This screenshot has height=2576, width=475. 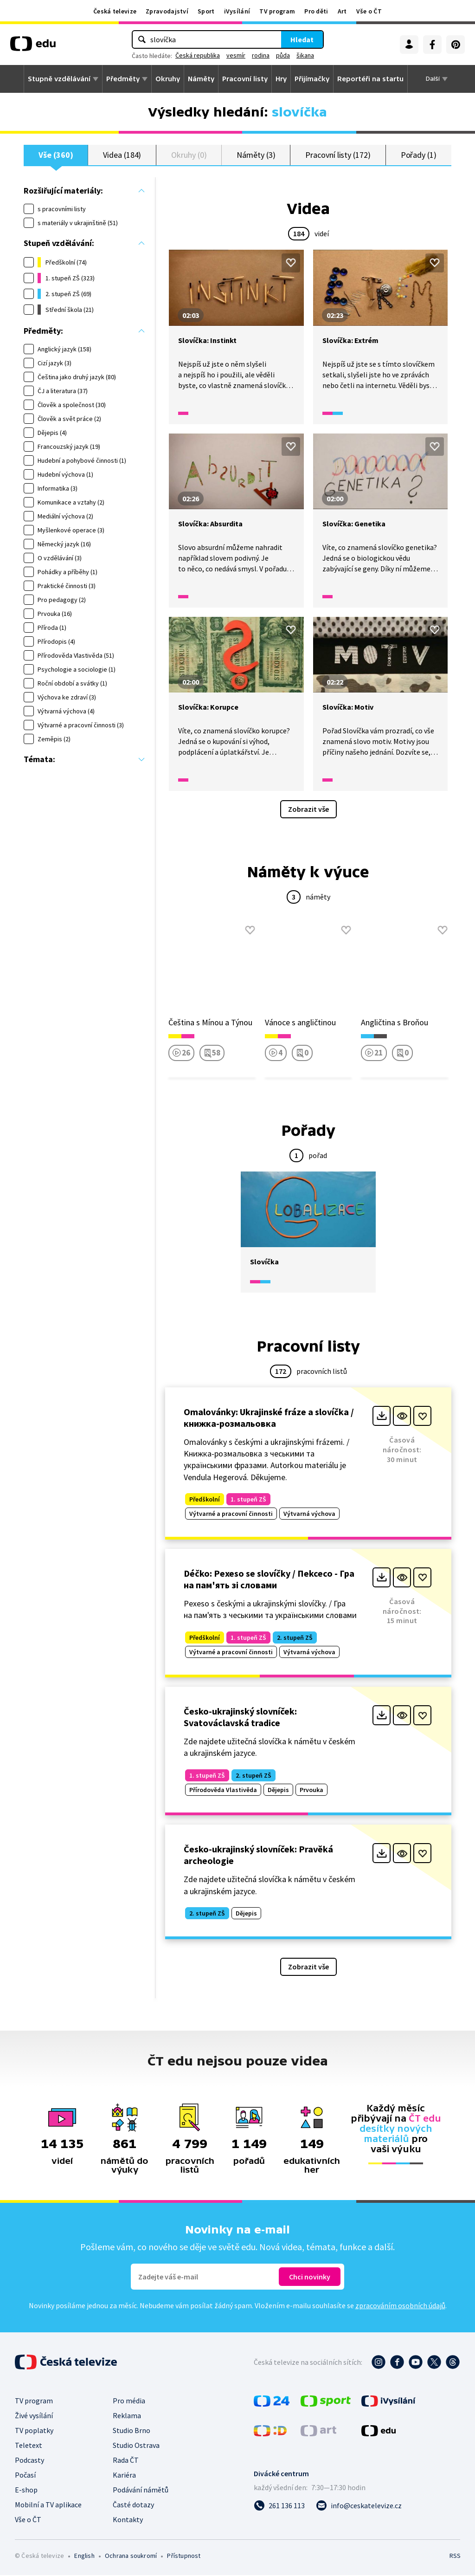 I want to click on Sport, so click(x=206, y=11).